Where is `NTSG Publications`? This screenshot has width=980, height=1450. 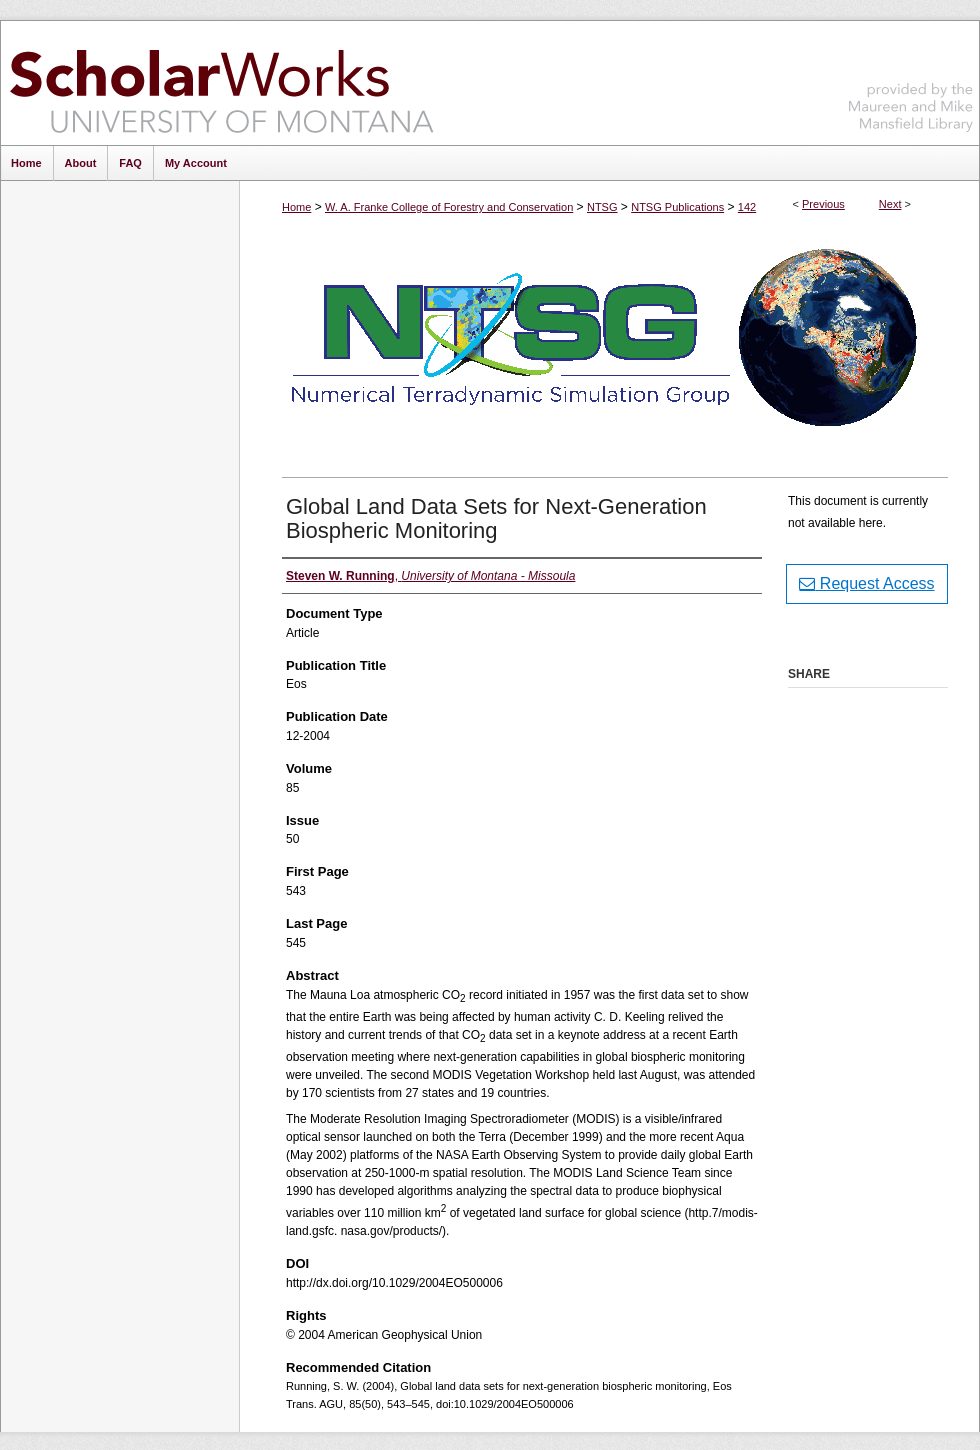
NTSG Publications is located at coordinates (677, 207).